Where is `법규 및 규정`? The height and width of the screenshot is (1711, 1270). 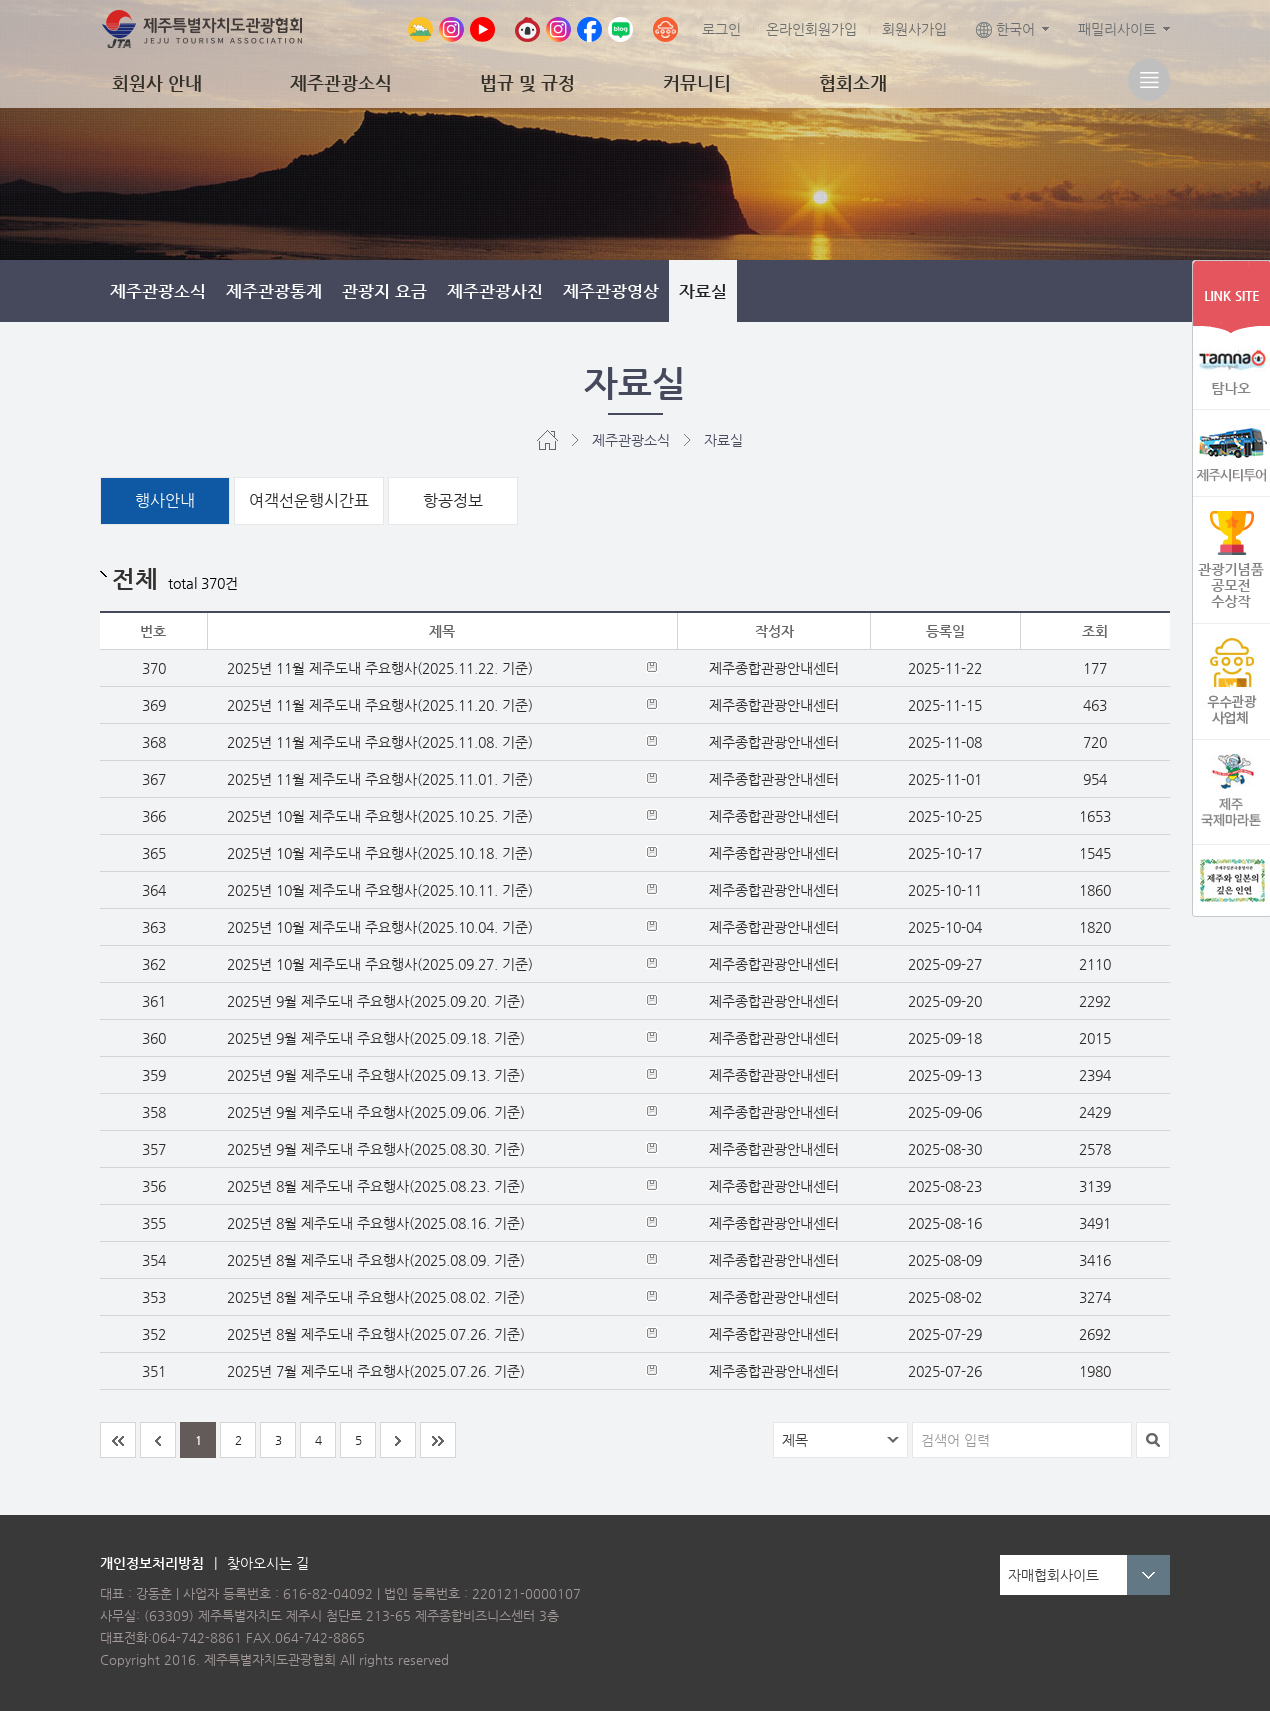
법규 및 규정 is located at coordinates (527, 82).